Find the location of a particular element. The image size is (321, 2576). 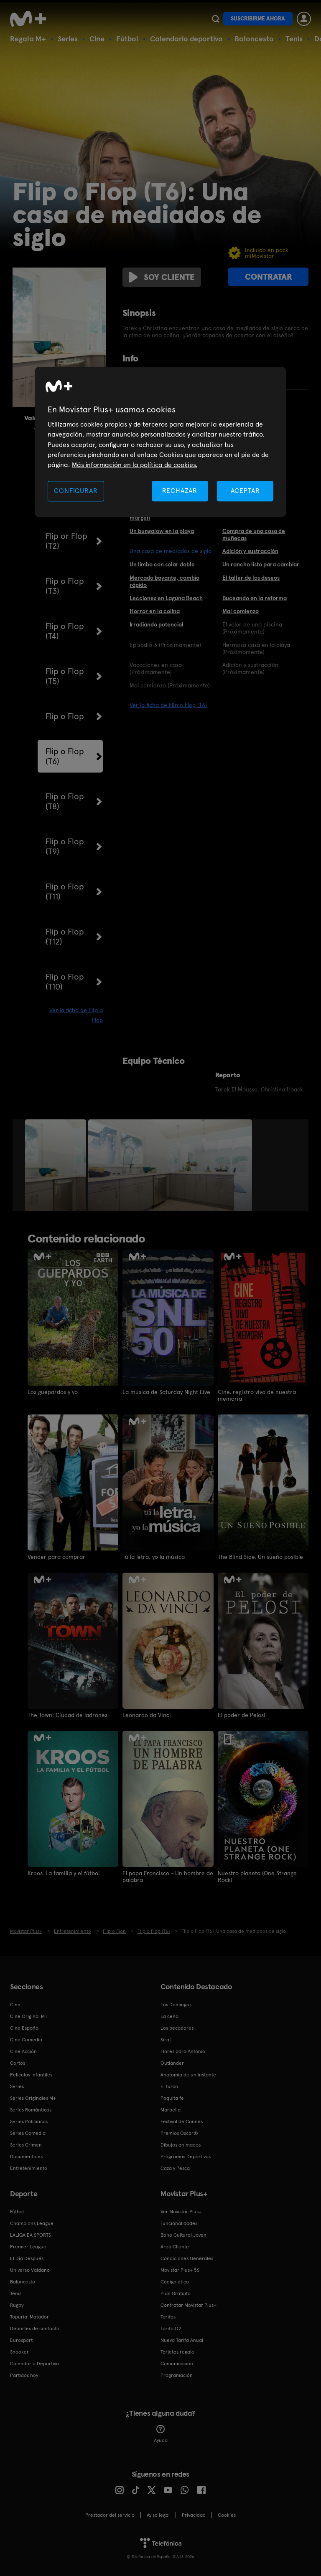

Cine, registro vivo de nuestra memoria is located at coordinates (257, 1395).